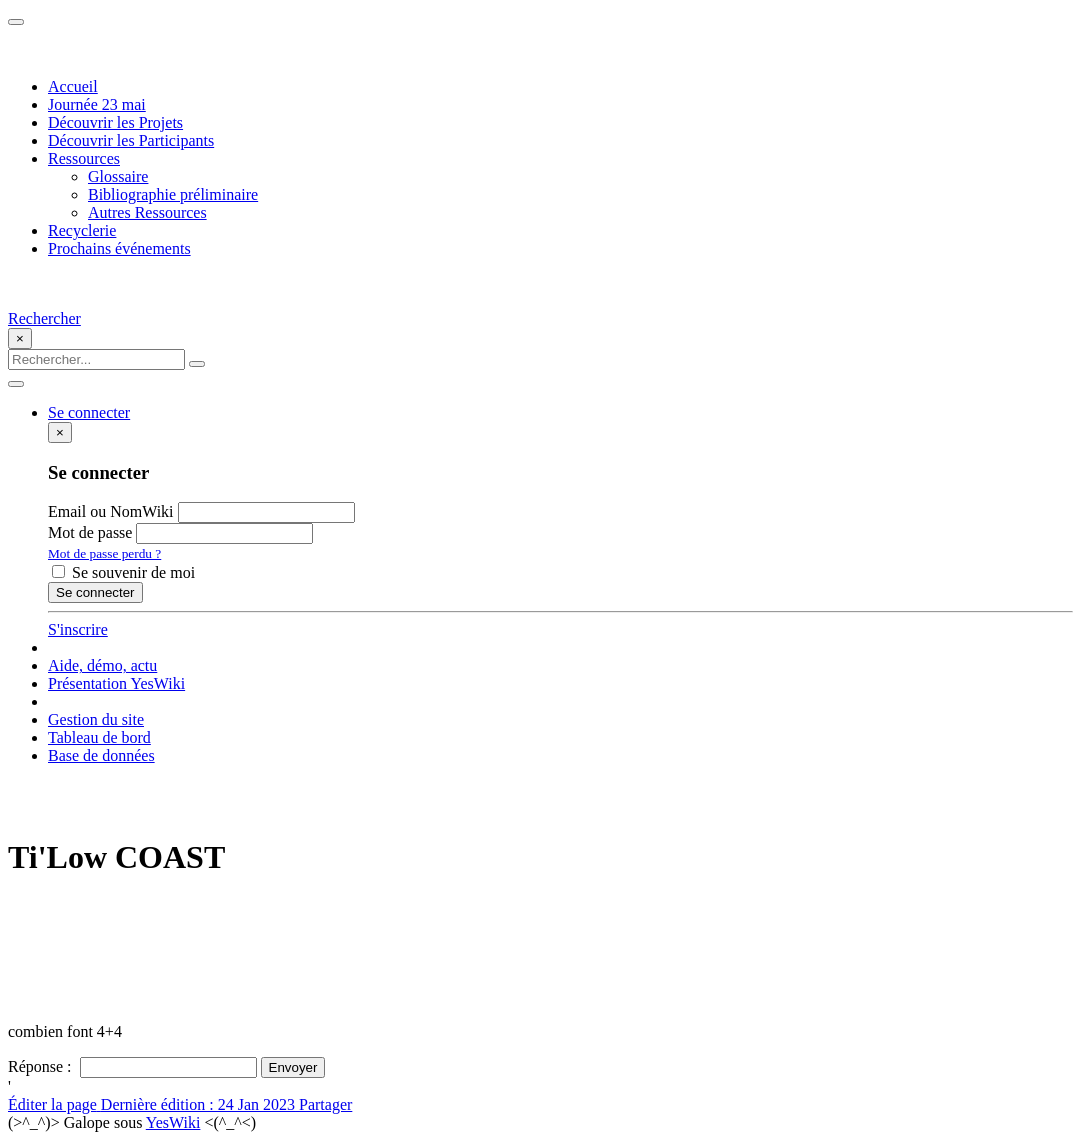 The image size is (1081, 1140). What do you see at coordinates (78, 629) in the screenshot?
I see `S'inscrire` at bounding box center [78, 629].